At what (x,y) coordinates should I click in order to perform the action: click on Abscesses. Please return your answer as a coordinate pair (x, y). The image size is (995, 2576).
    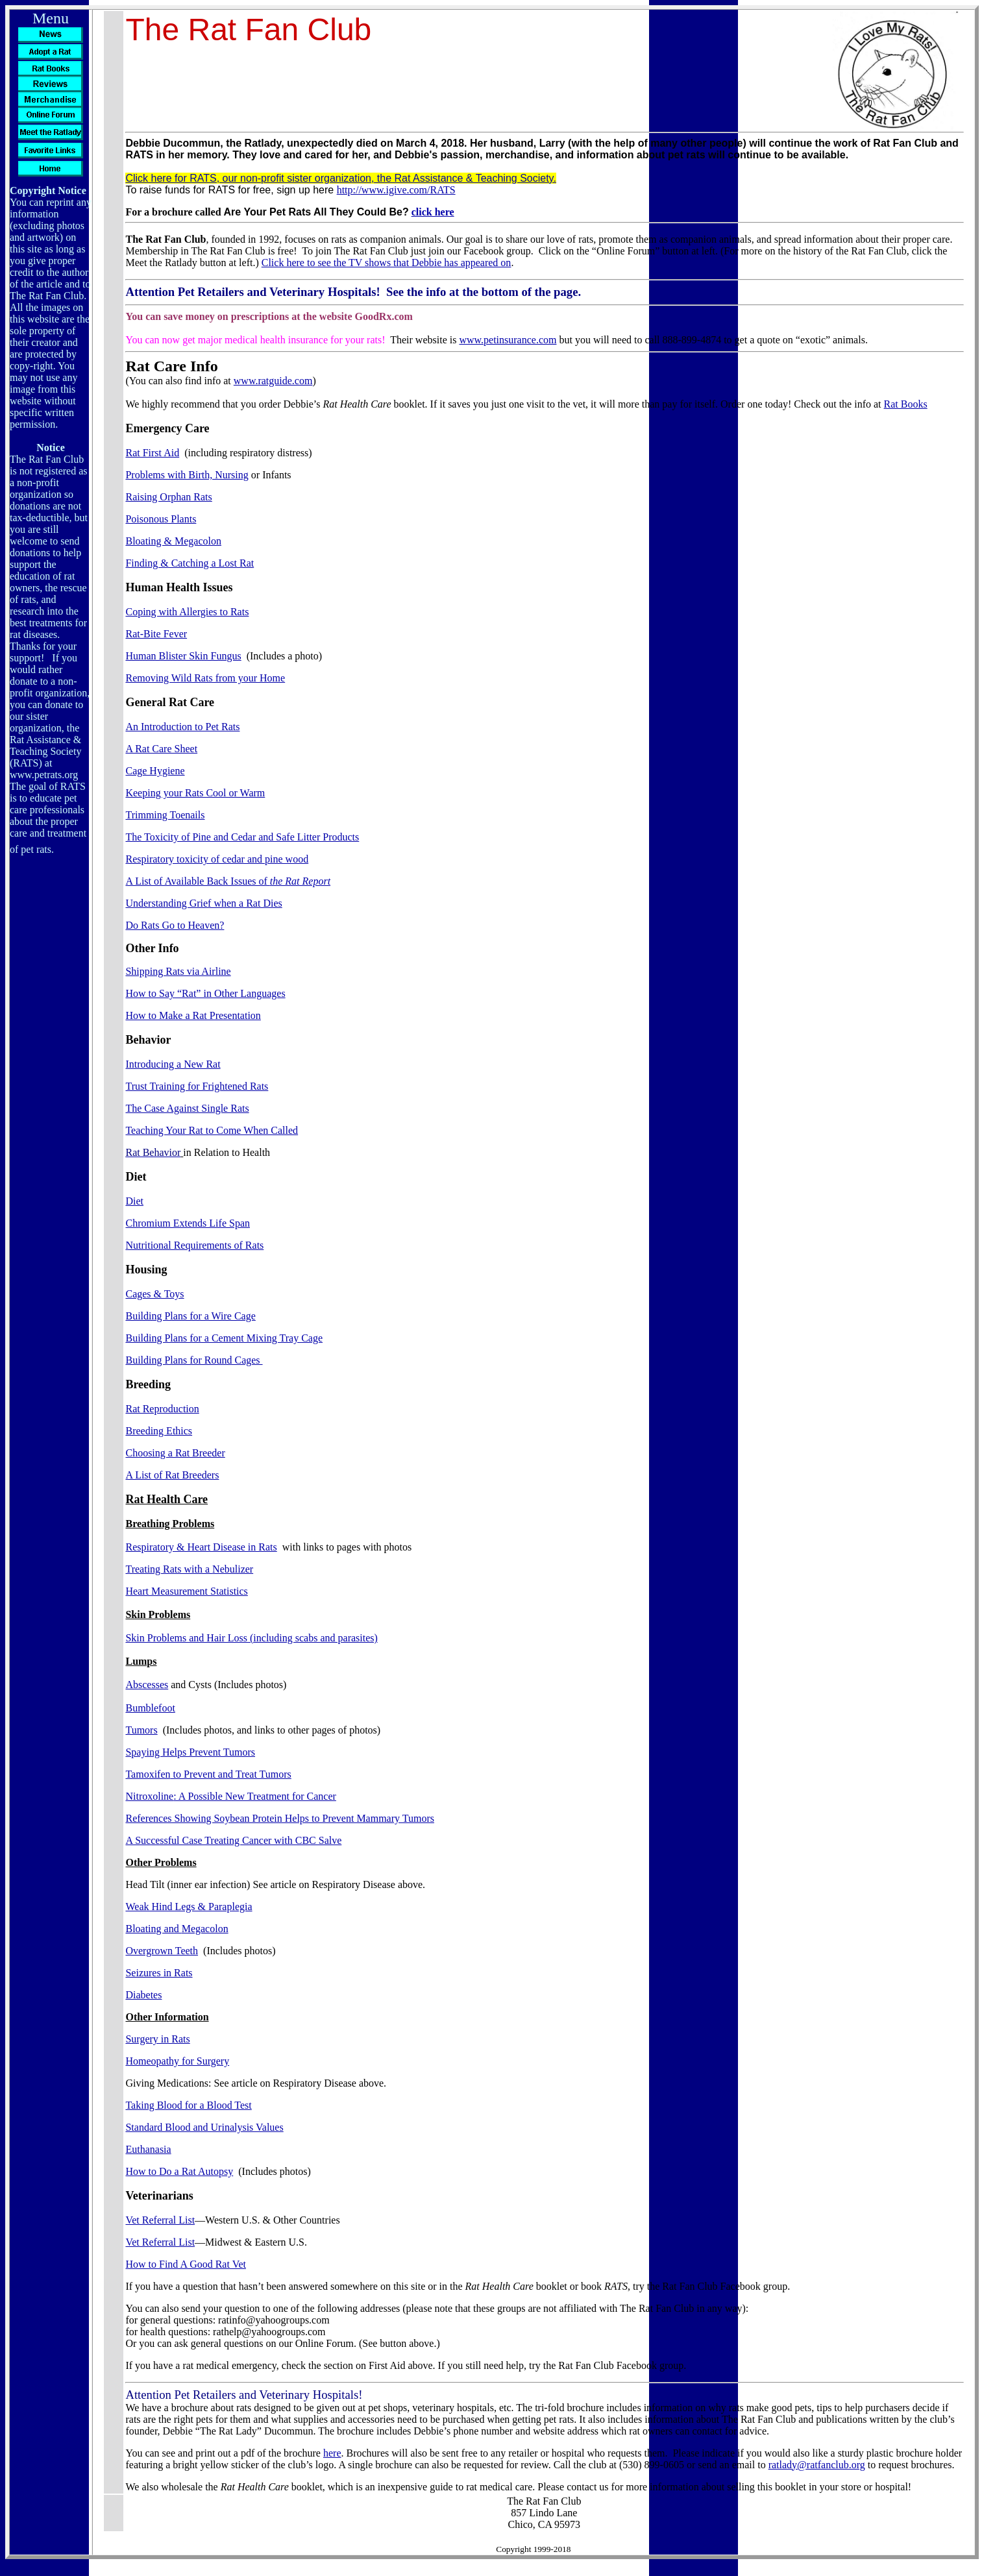
    Looking at the image, I should click on (146, 1684).